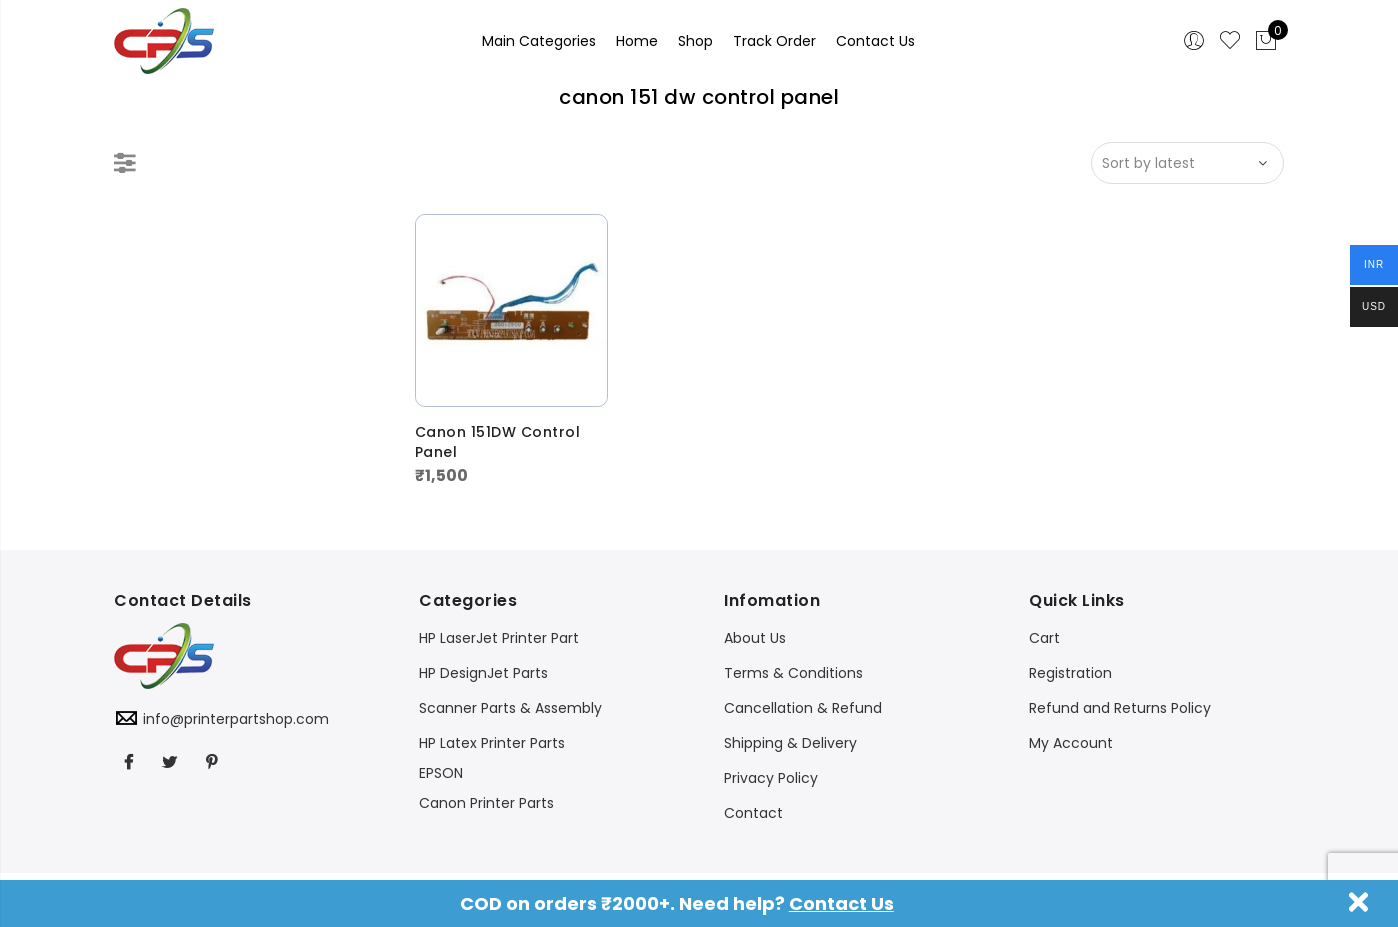 This screenshot has width=1398, height=927. I want to click on Main Categories, so click(539, 41).